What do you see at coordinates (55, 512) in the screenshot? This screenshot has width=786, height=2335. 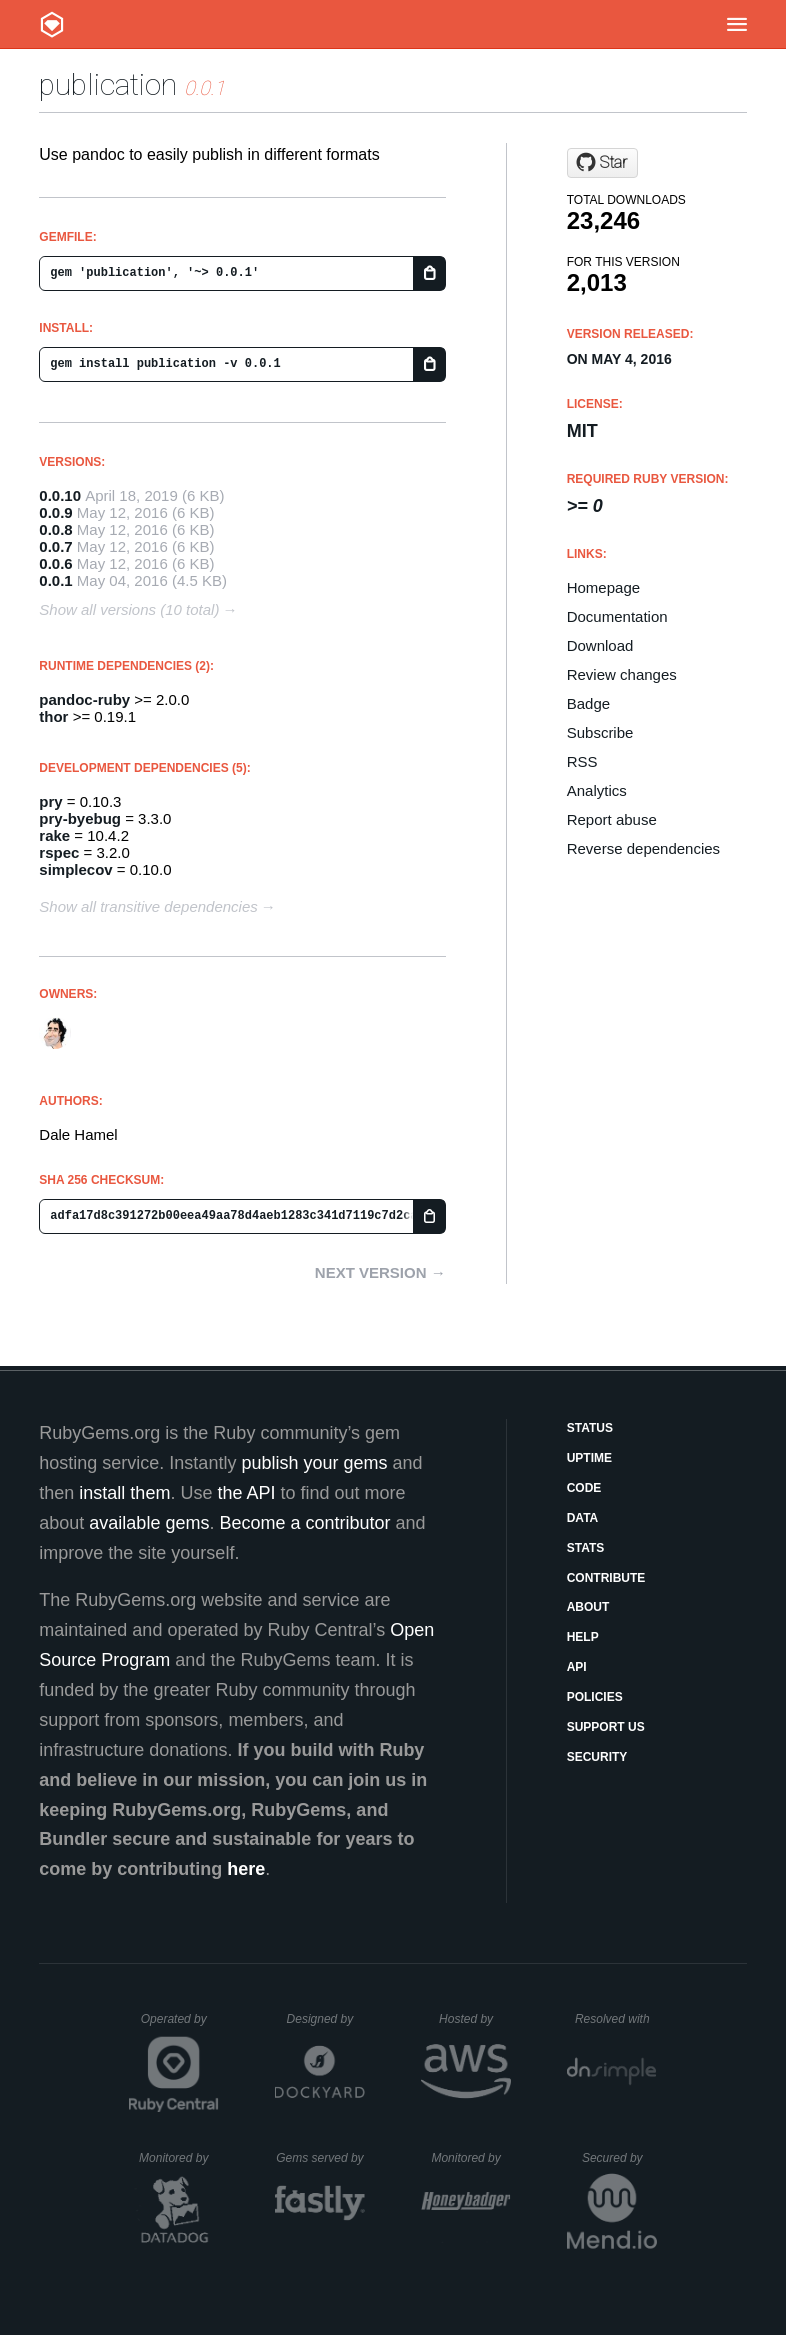 I see `0.0.9` at bounding box center [55, 512].